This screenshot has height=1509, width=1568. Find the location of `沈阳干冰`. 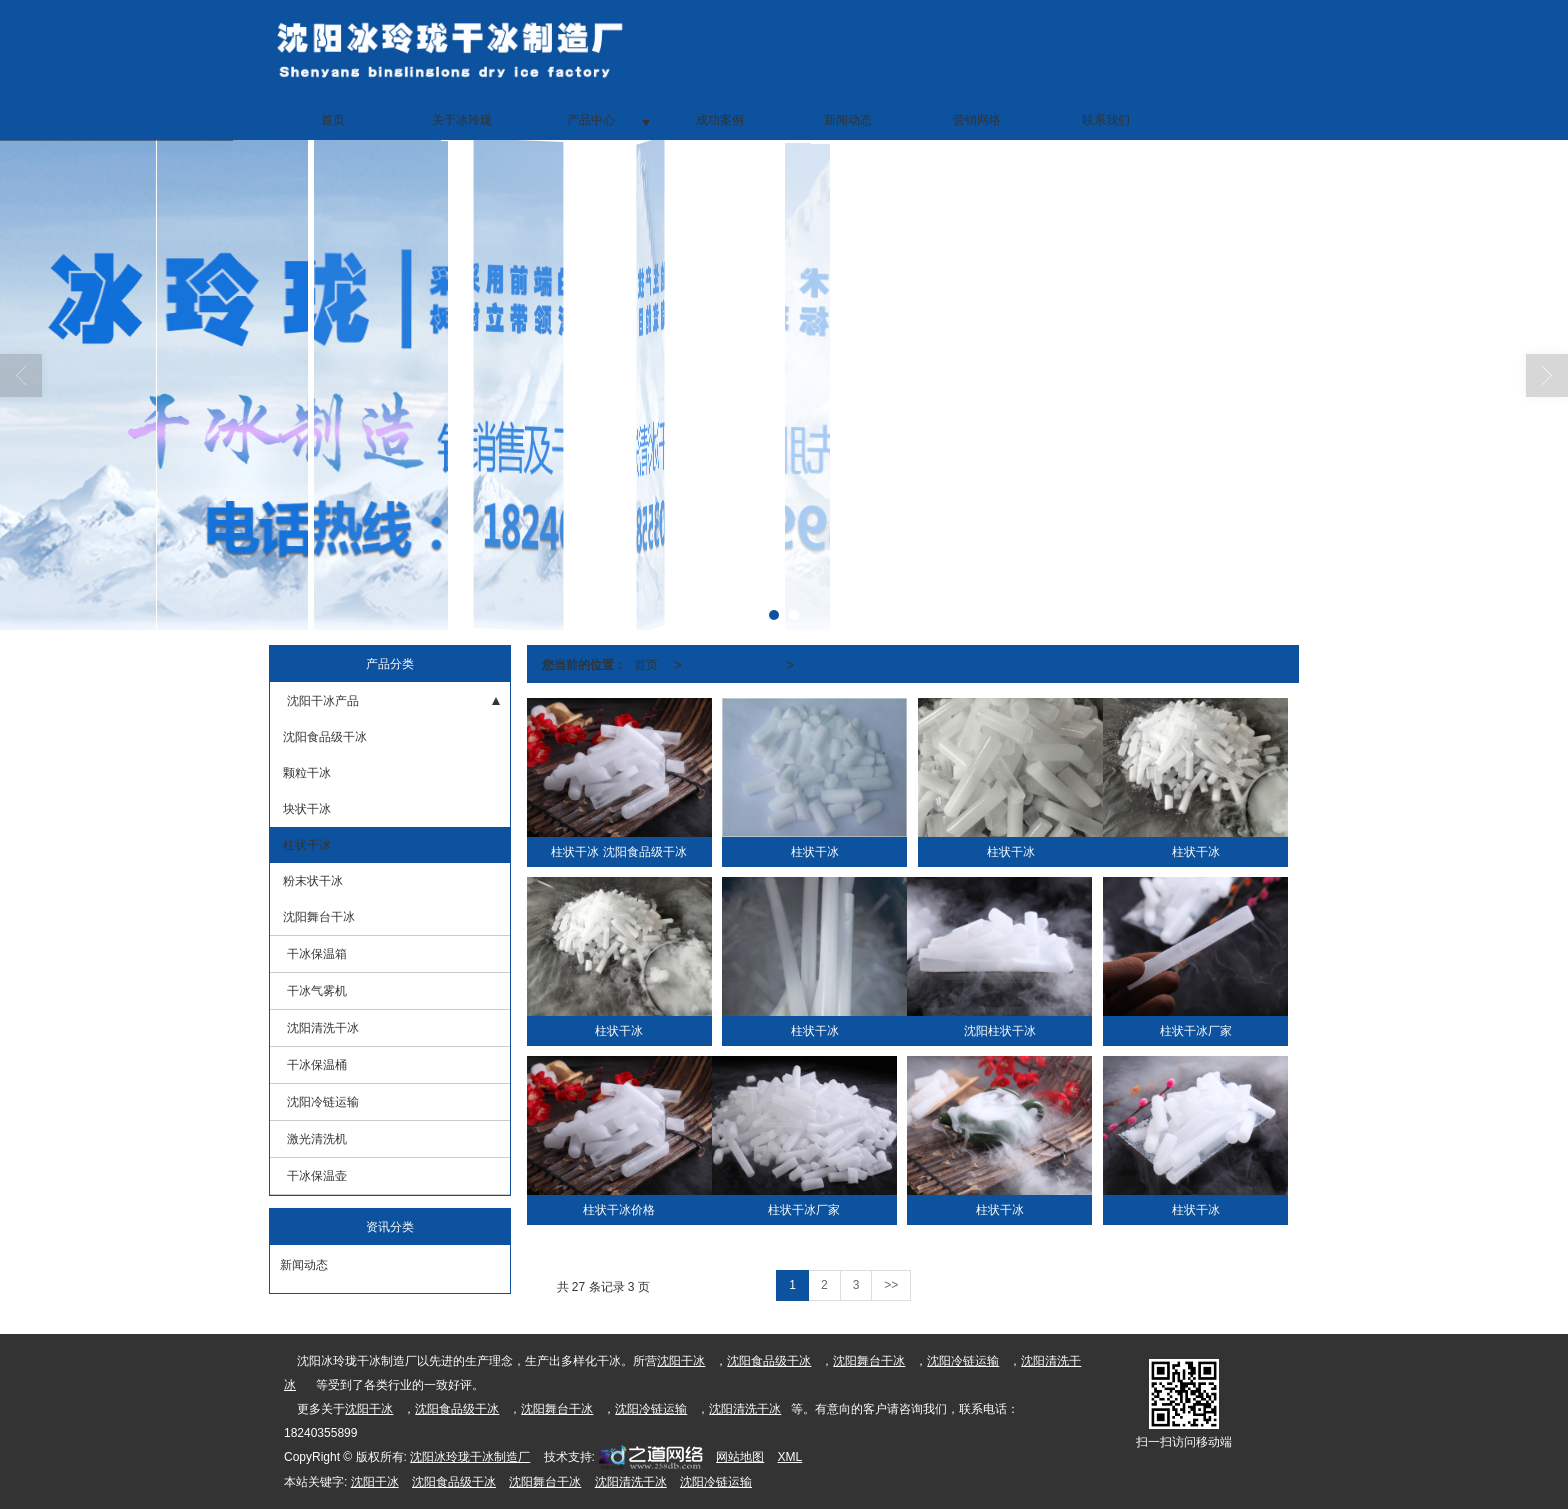

沈阳干冰 is located at coordinates (681, 1361).